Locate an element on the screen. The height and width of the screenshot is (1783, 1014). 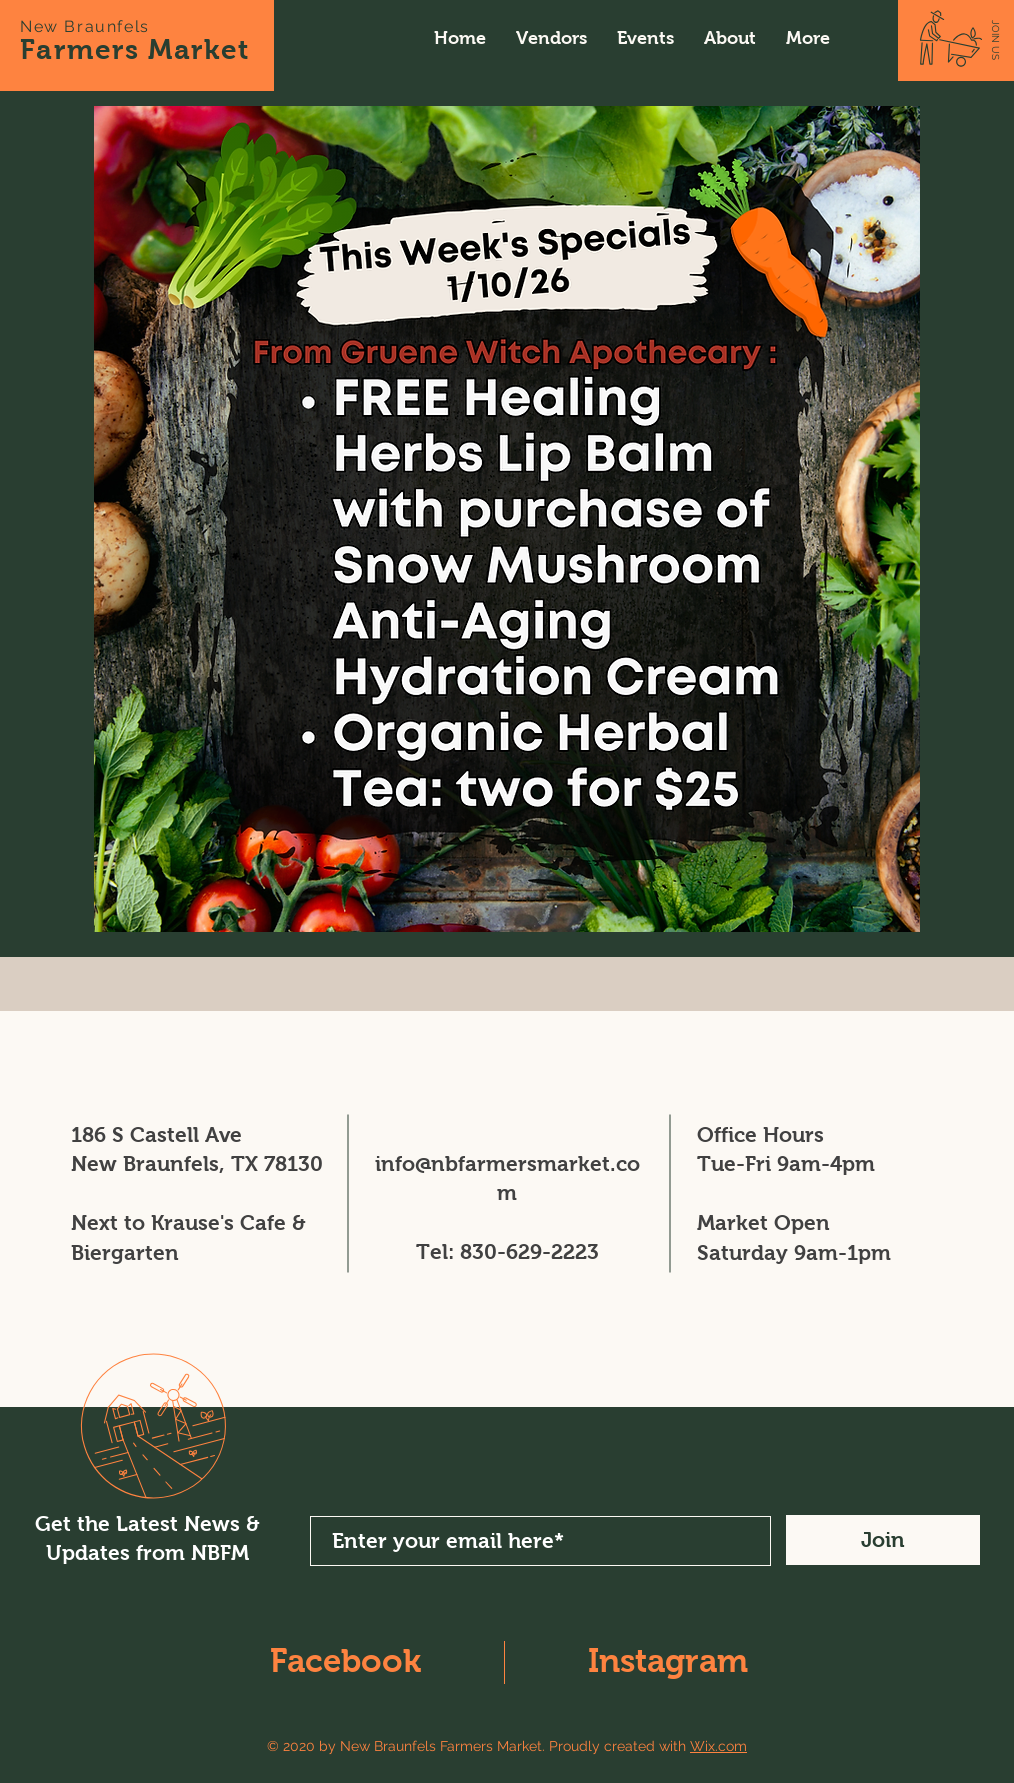
[JOIN US] is located at coordinates (995, 40).